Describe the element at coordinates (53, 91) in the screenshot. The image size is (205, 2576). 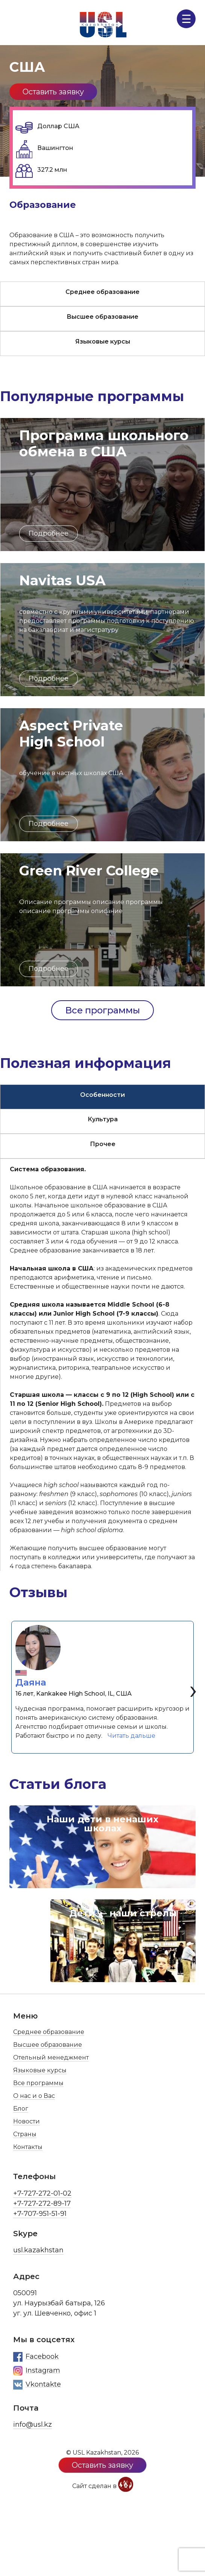
I see `Оставить заявку` at that location.